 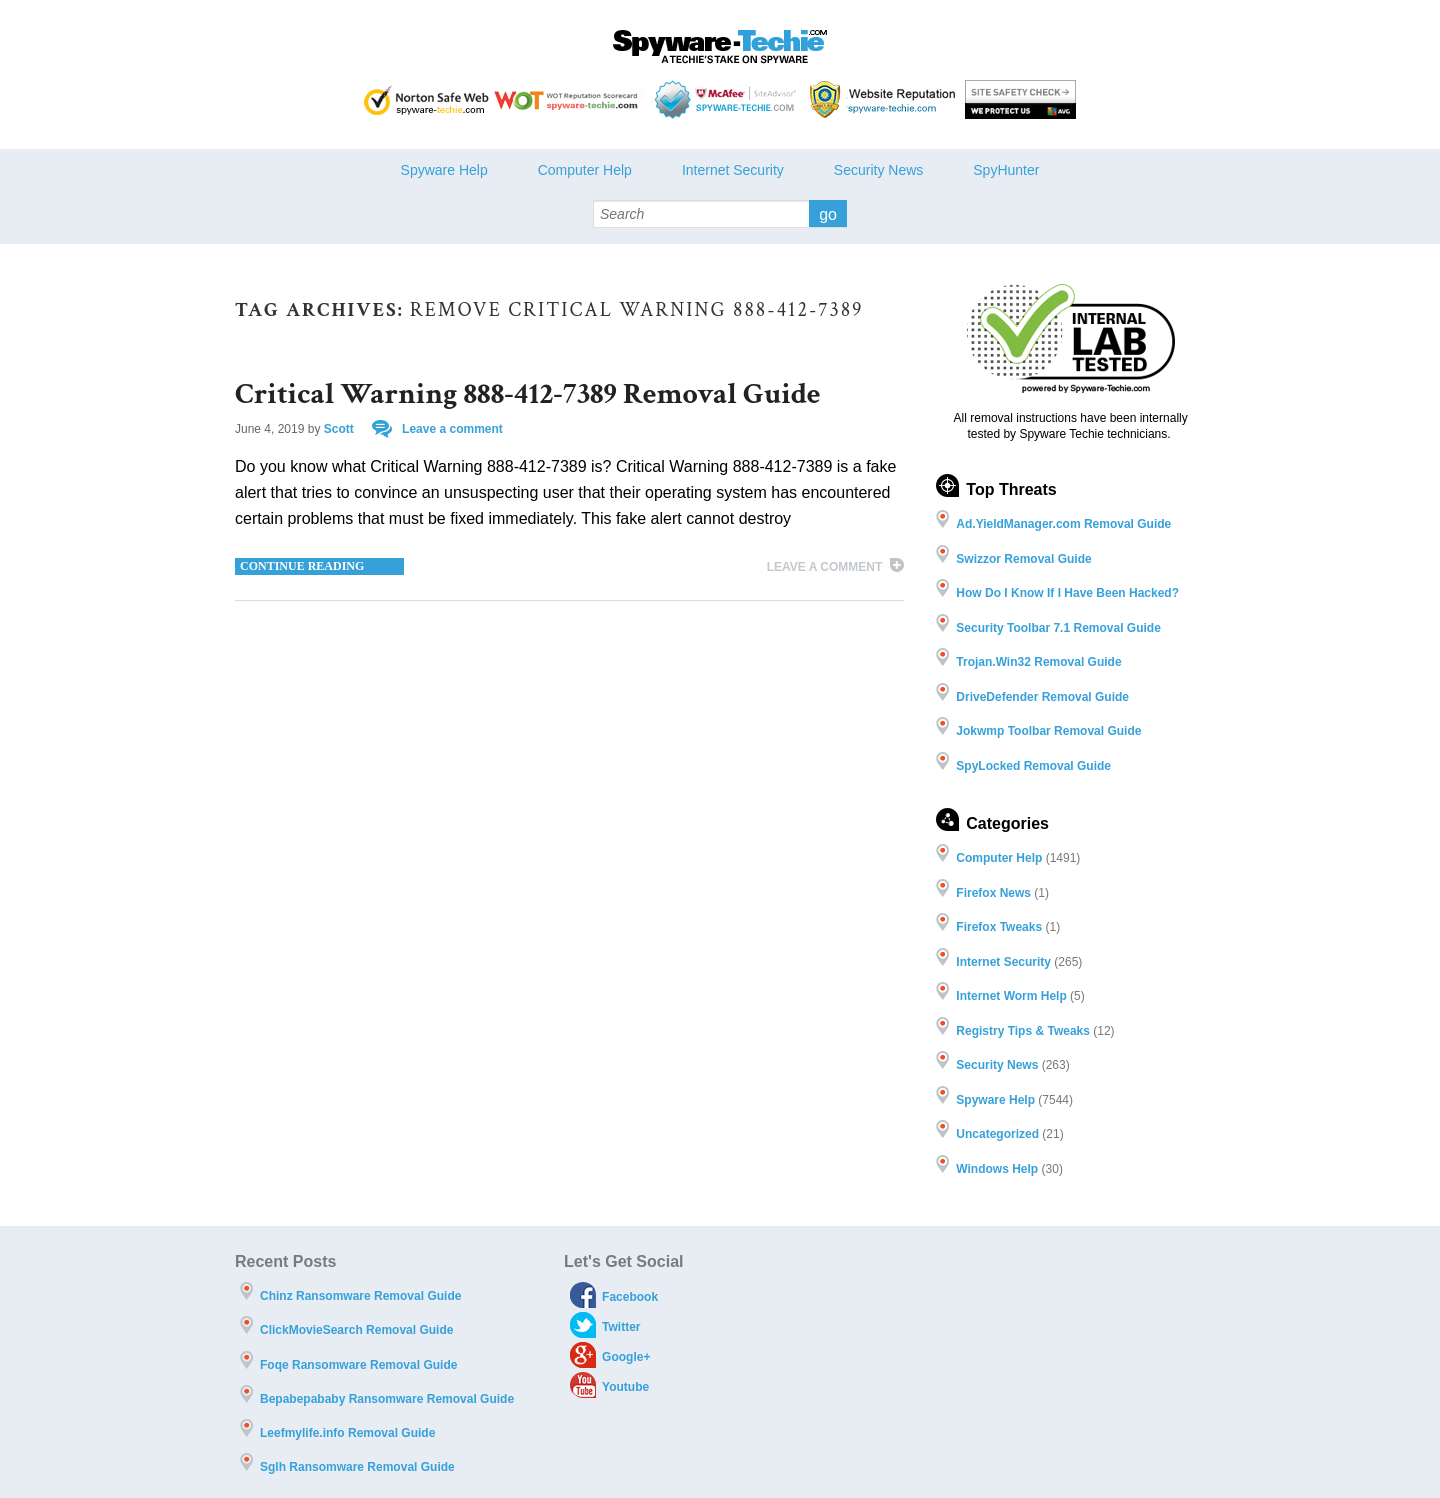 What do you see at coordinates (885, 99) in the screenshot?
I see `Webutations` at bounding box center [885, 99].